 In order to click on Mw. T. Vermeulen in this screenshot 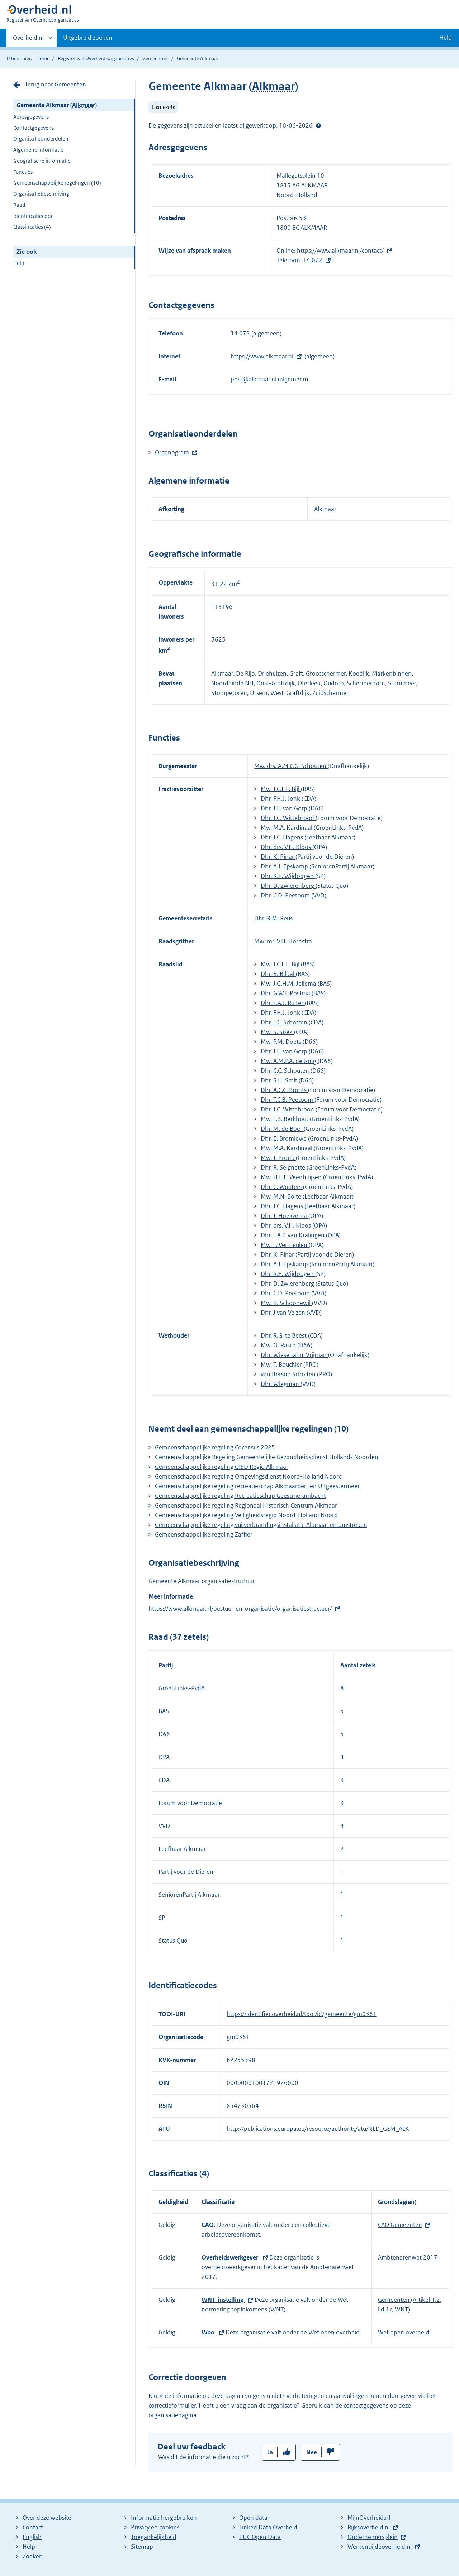, I will do `click(285, 1245)`.